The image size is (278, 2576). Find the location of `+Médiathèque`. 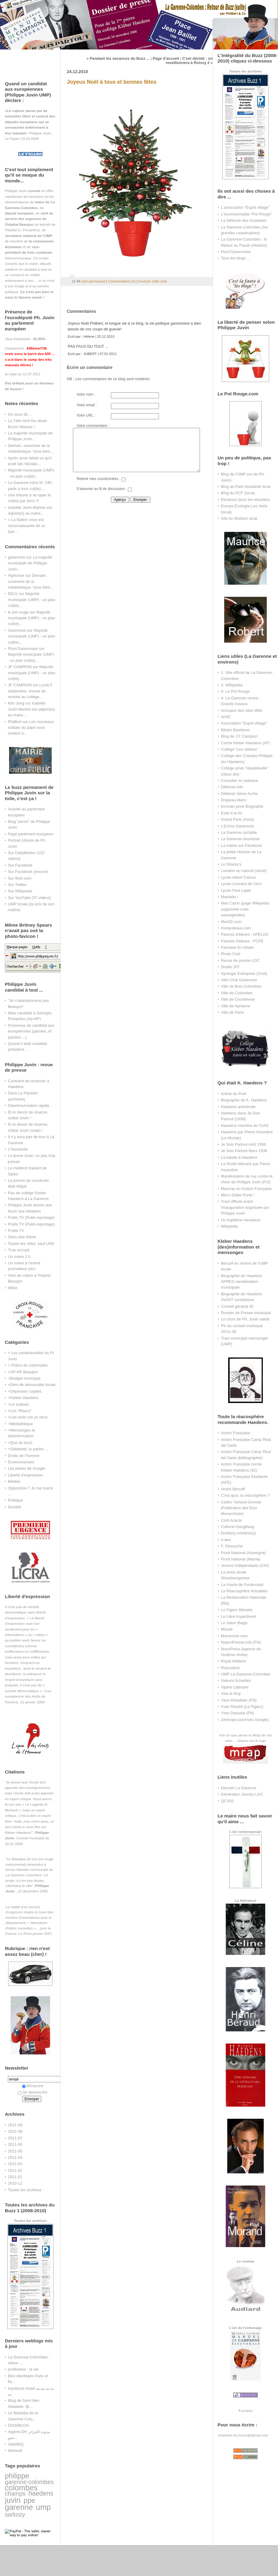

+Médiathèque is located at coordinates (20, 1424).